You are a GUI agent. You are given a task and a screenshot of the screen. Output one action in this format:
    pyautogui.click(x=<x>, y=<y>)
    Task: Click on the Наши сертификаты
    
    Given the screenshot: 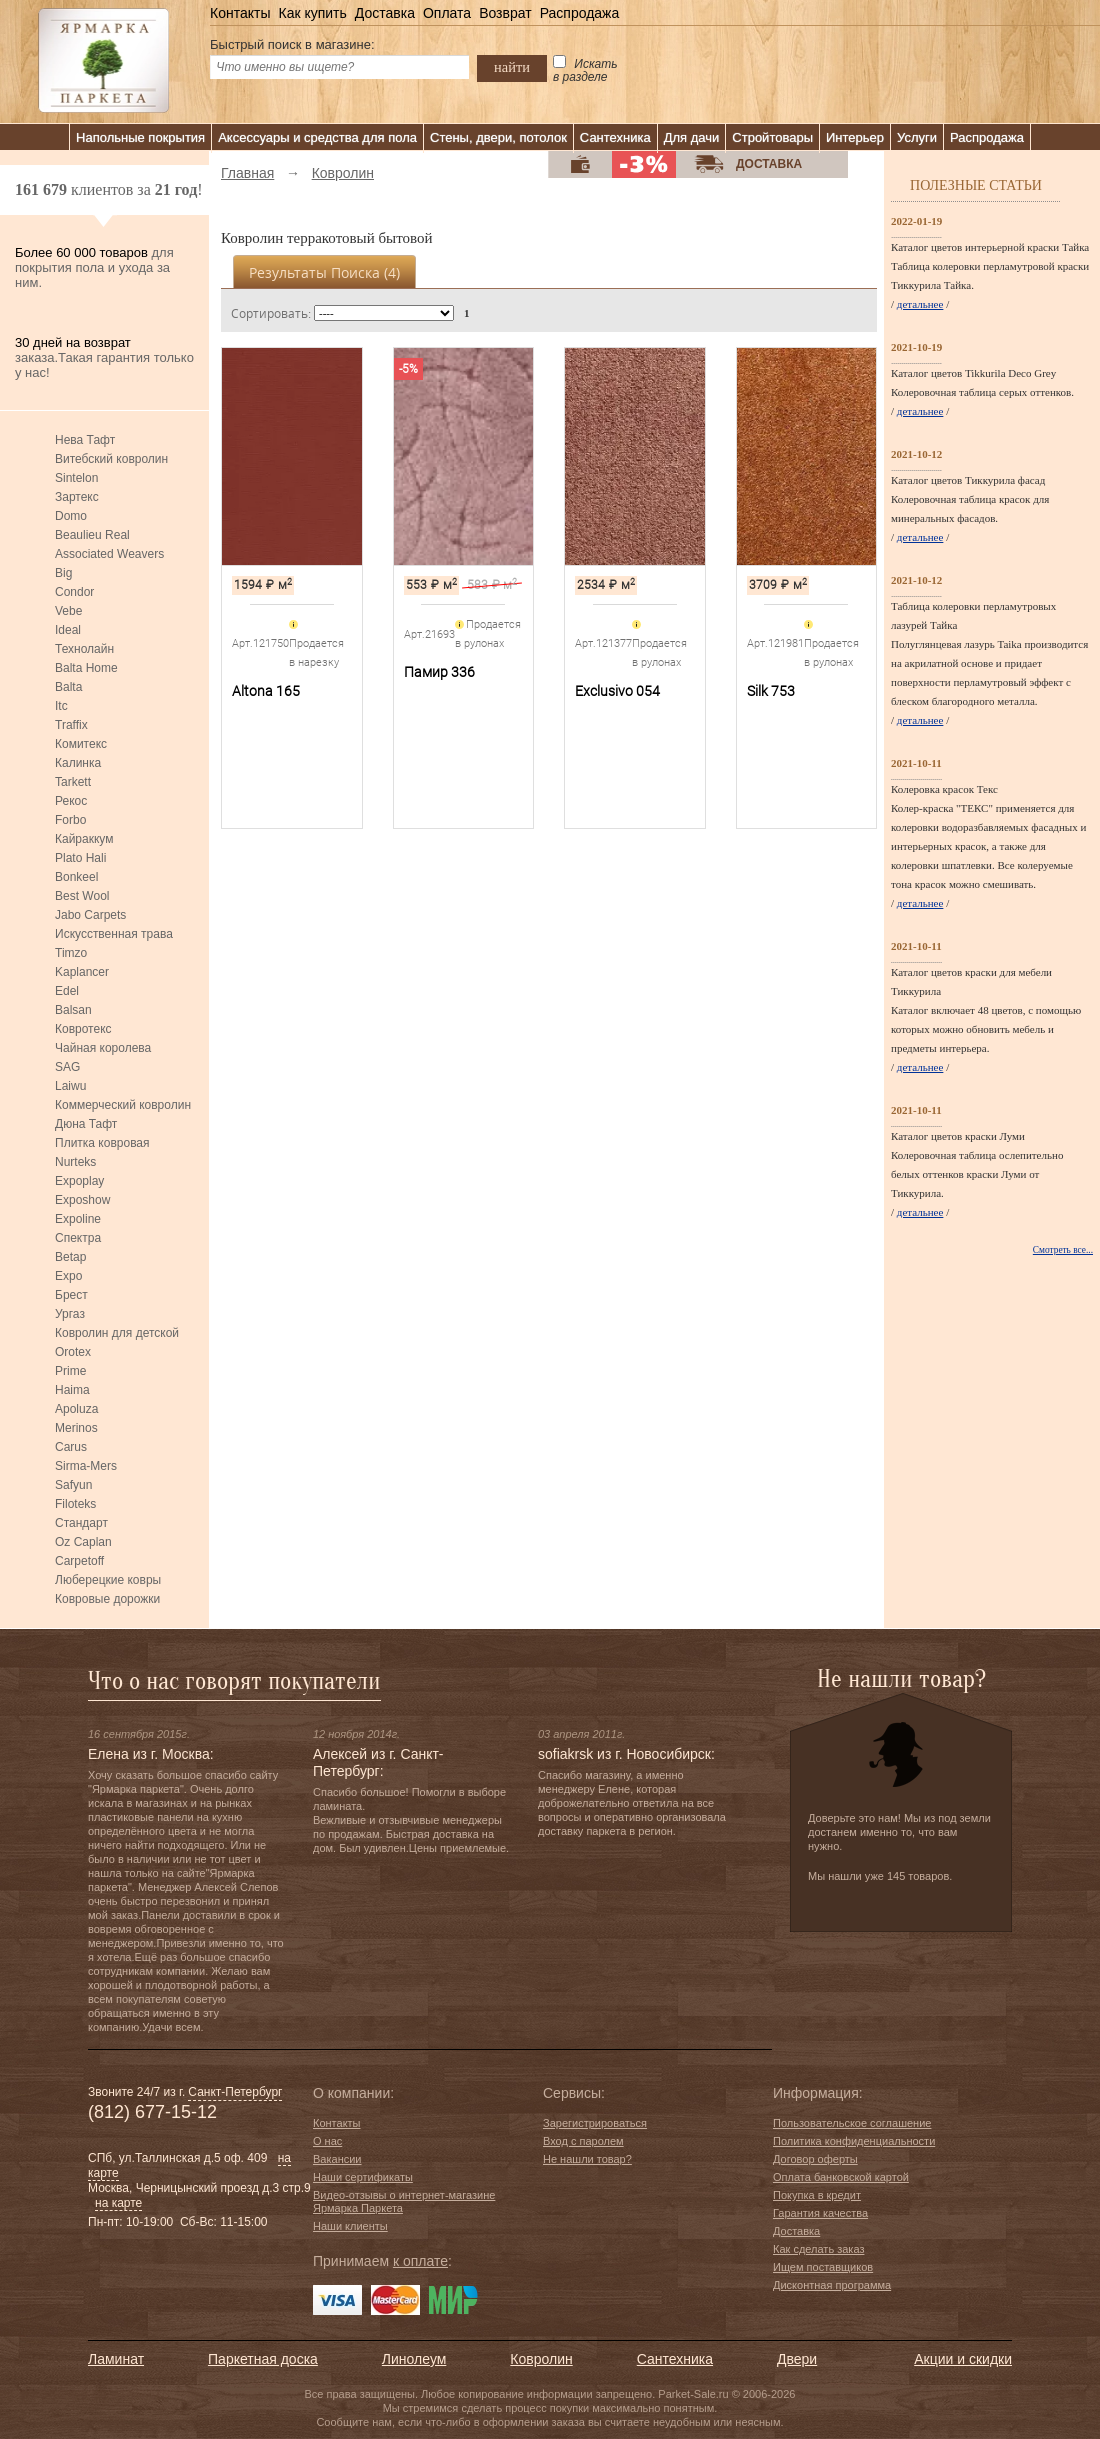 What is the action you would take?
    pyautogui.click(x=363, y=2177)
    